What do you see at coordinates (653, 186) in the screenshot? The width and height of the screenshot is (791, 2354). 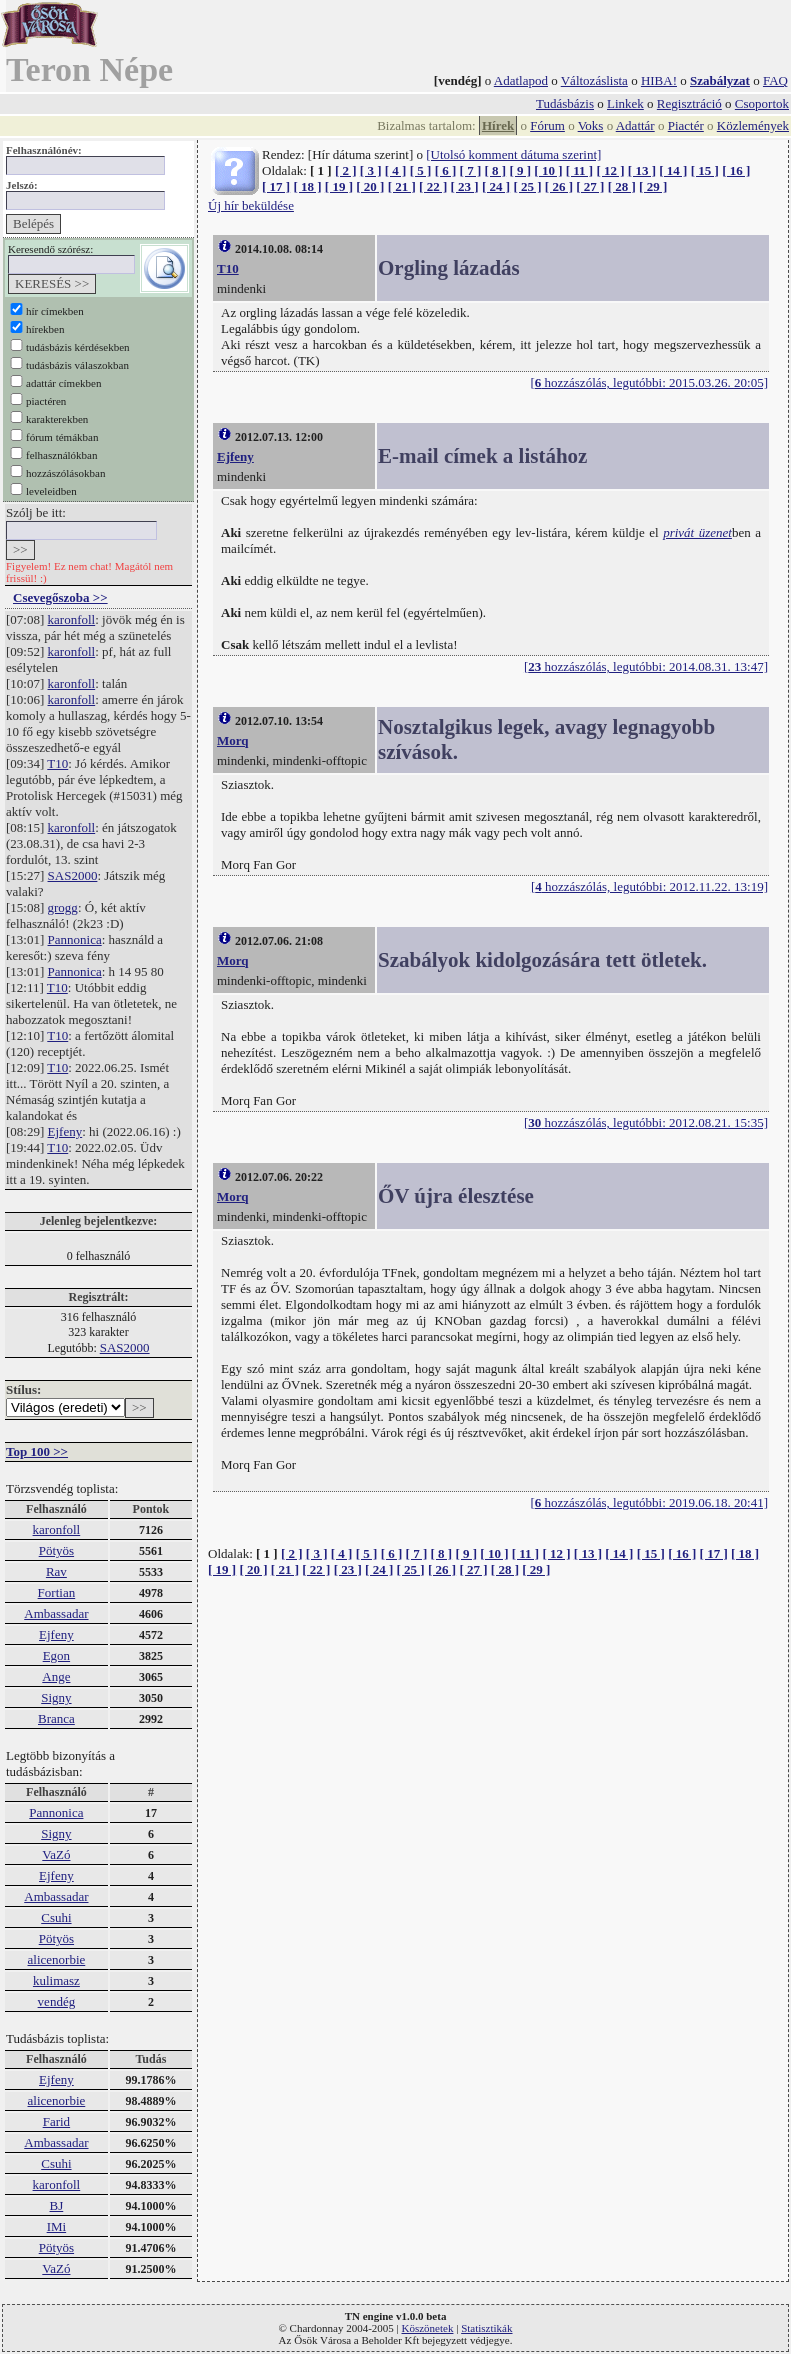 I see `[ 29 ]` at bounding box center [653, 186].